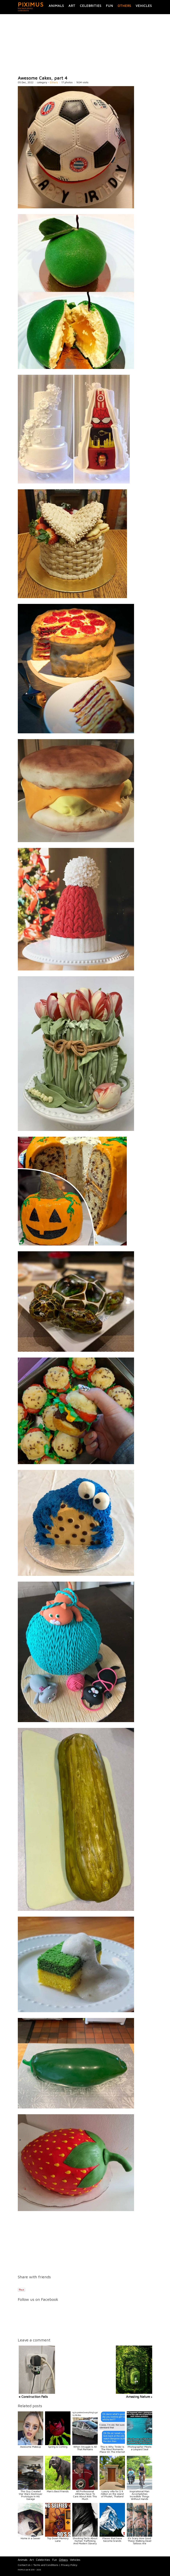 This screenshot has height=2576, width=170. I want to click on It's Scary How Good These Walking Dead Tattoos Are, so click(139, 2541).